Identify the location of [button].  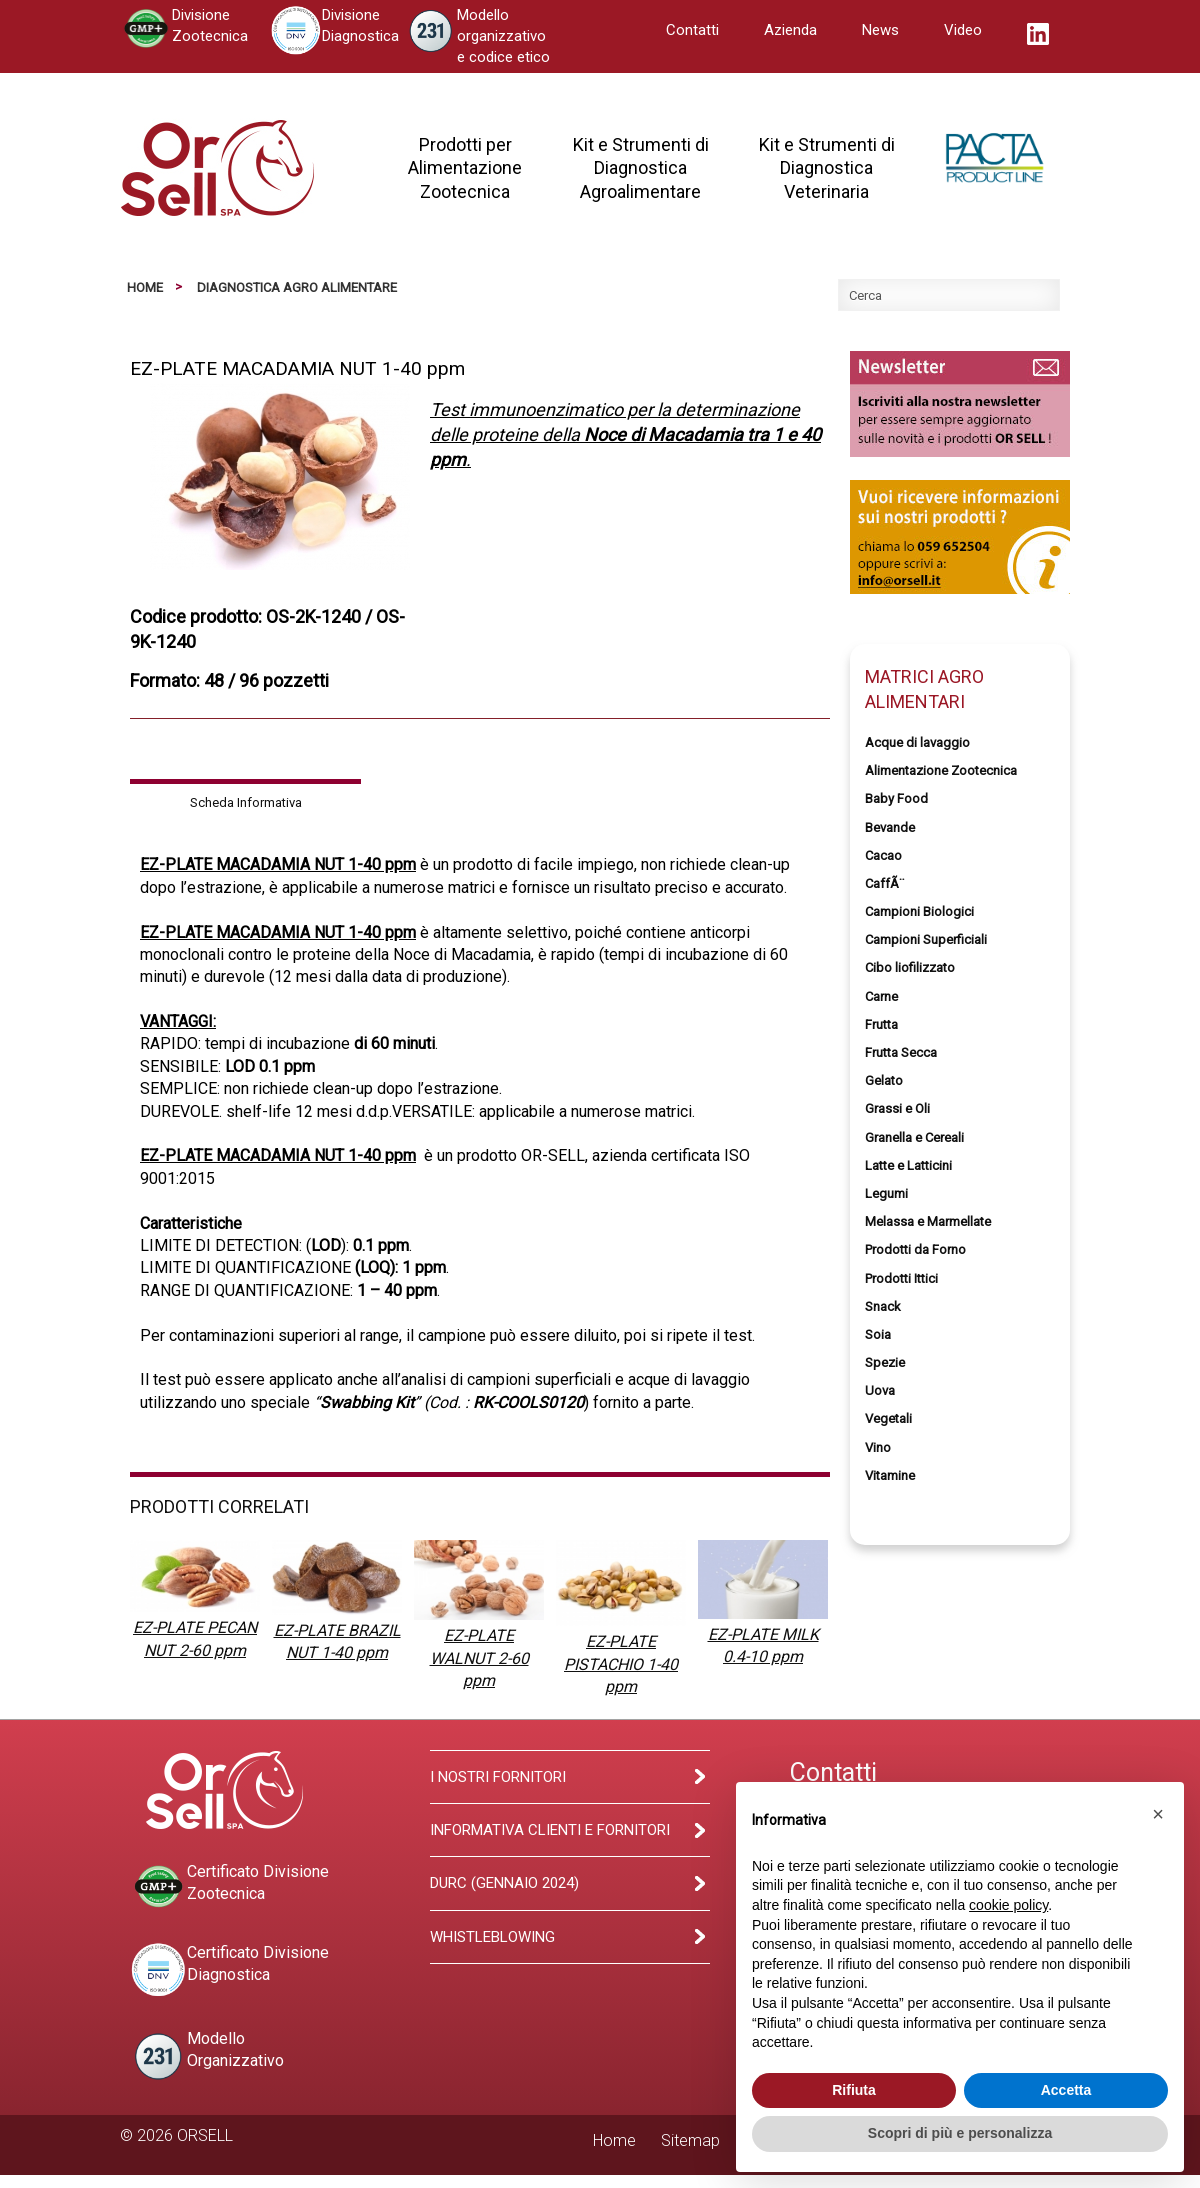
(1158, 1814).